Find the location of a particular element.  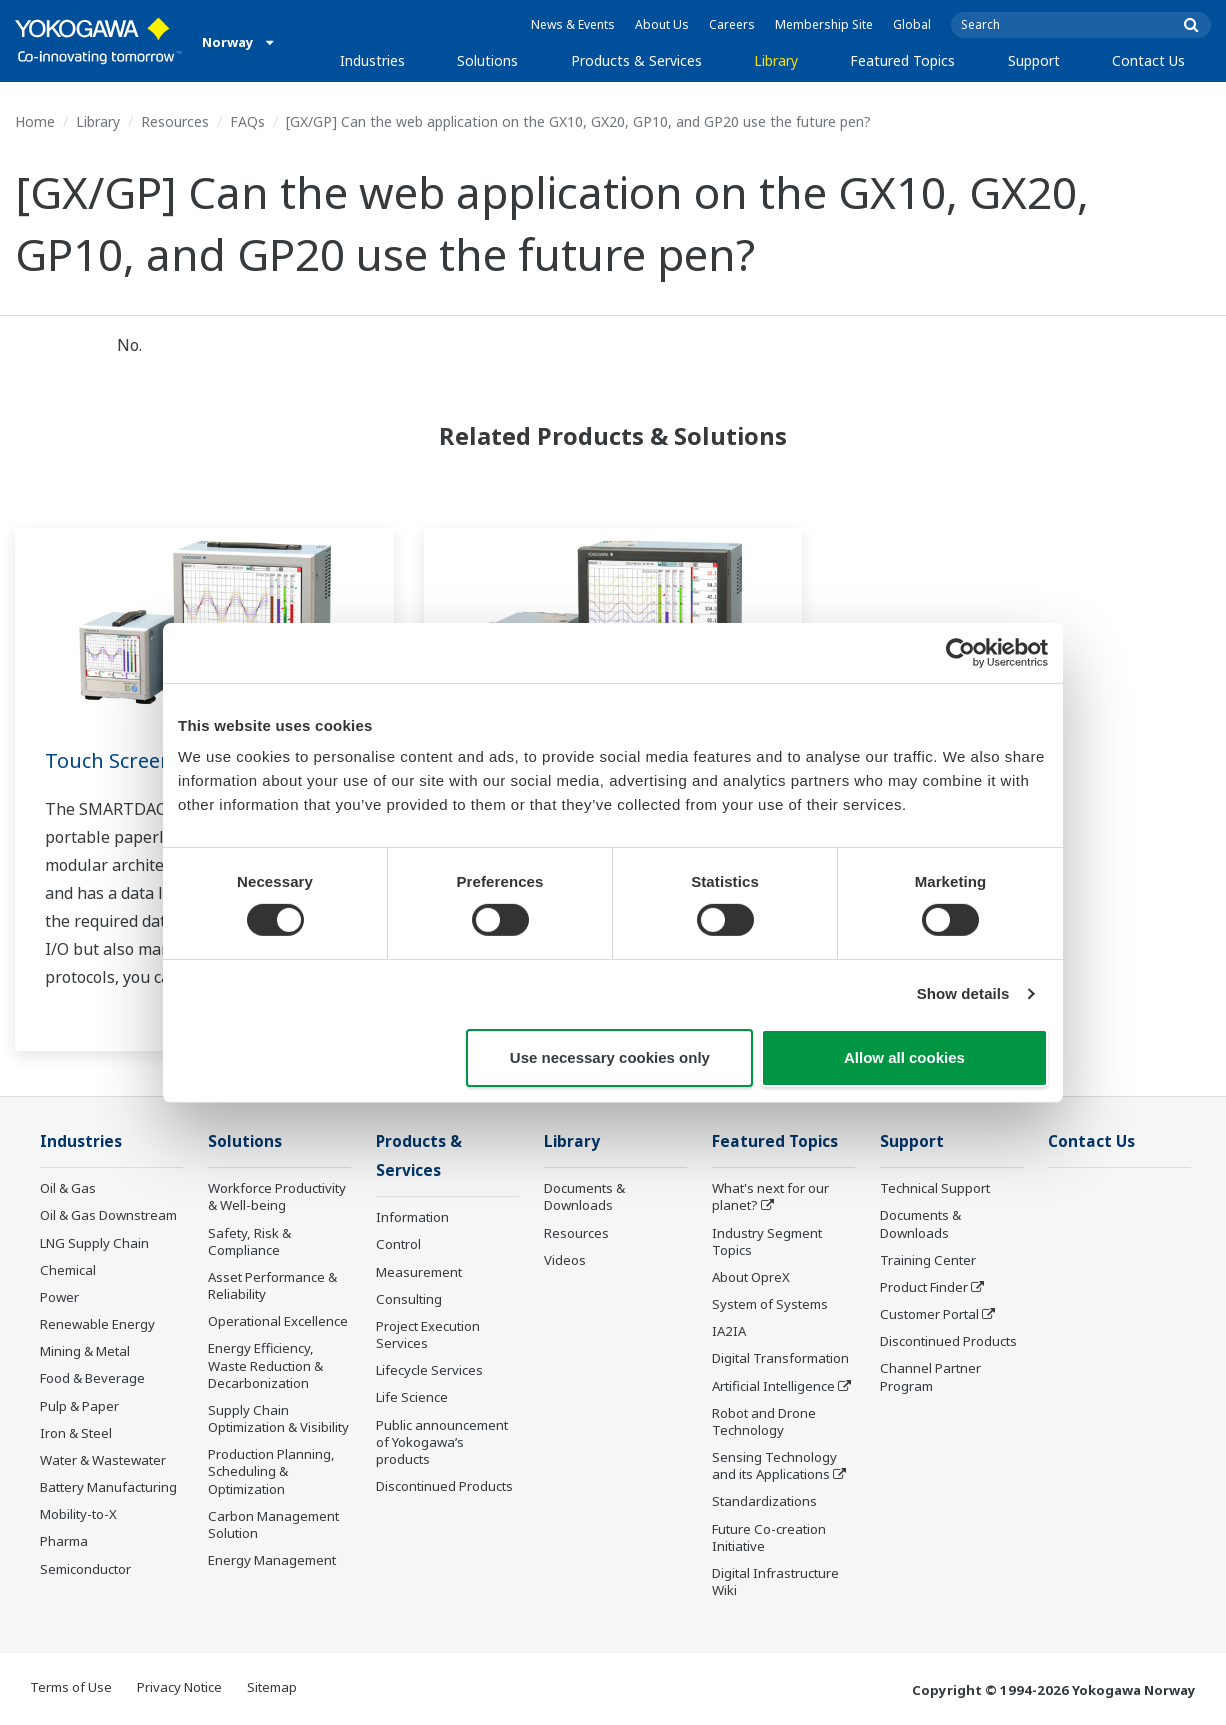

Use necessary cookies only is located at coordinates (610, 1057).